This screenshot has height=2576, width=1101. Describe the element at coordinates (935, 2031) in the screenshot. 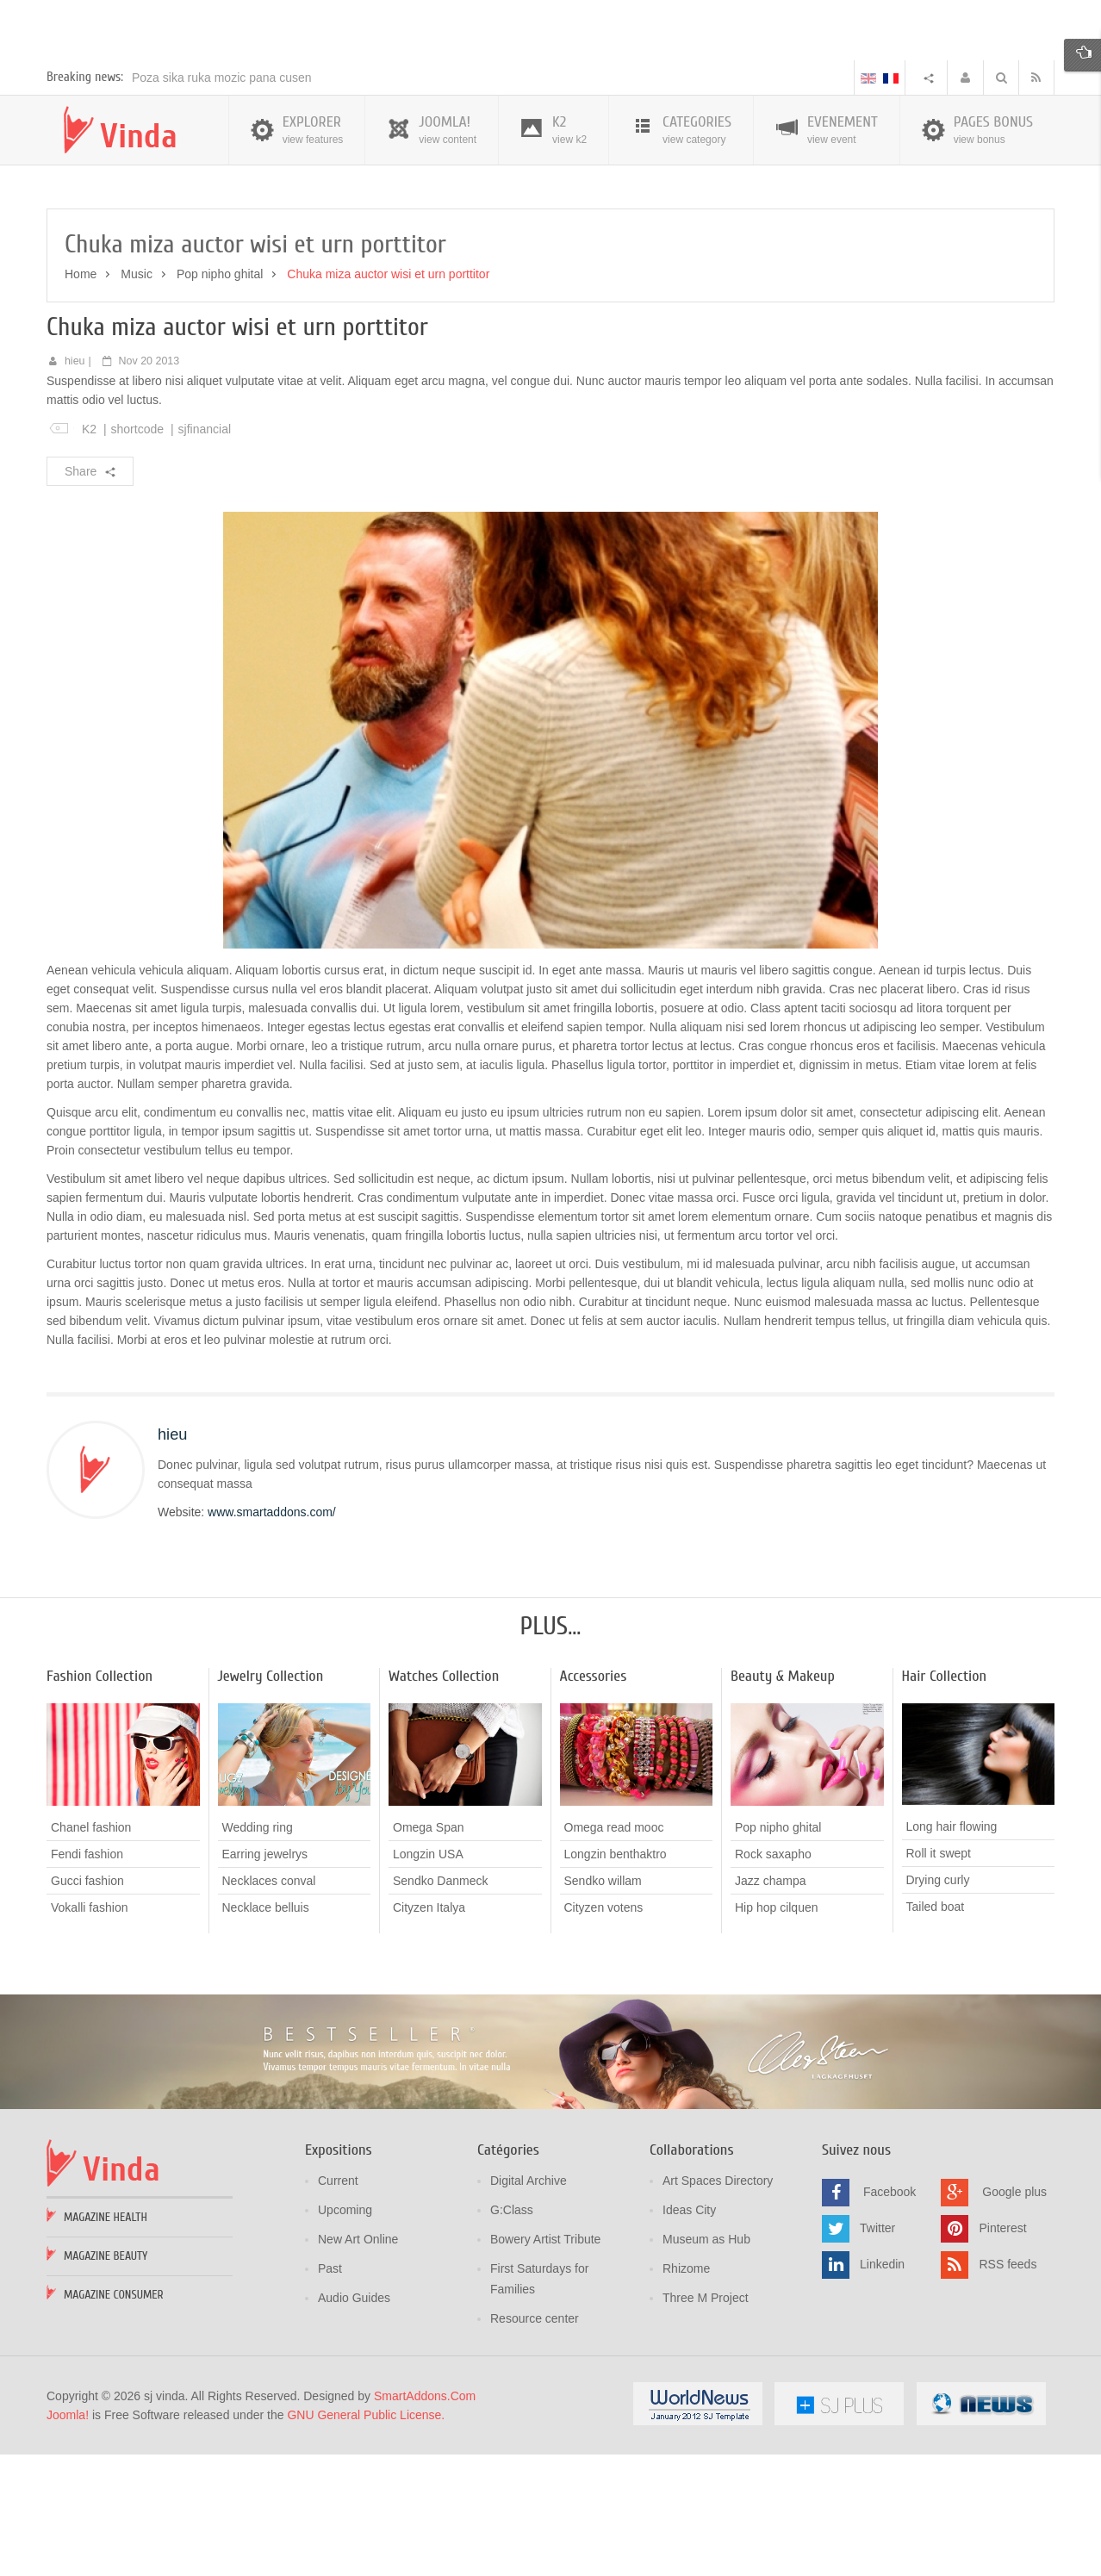

I see `Tailed boat` at that location.